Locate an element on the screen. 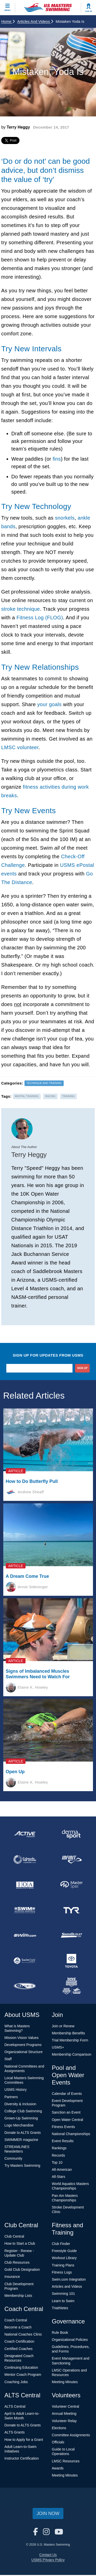 This screenshot has width=96, height=2576. Officials is located at coordinates (58, 2442).